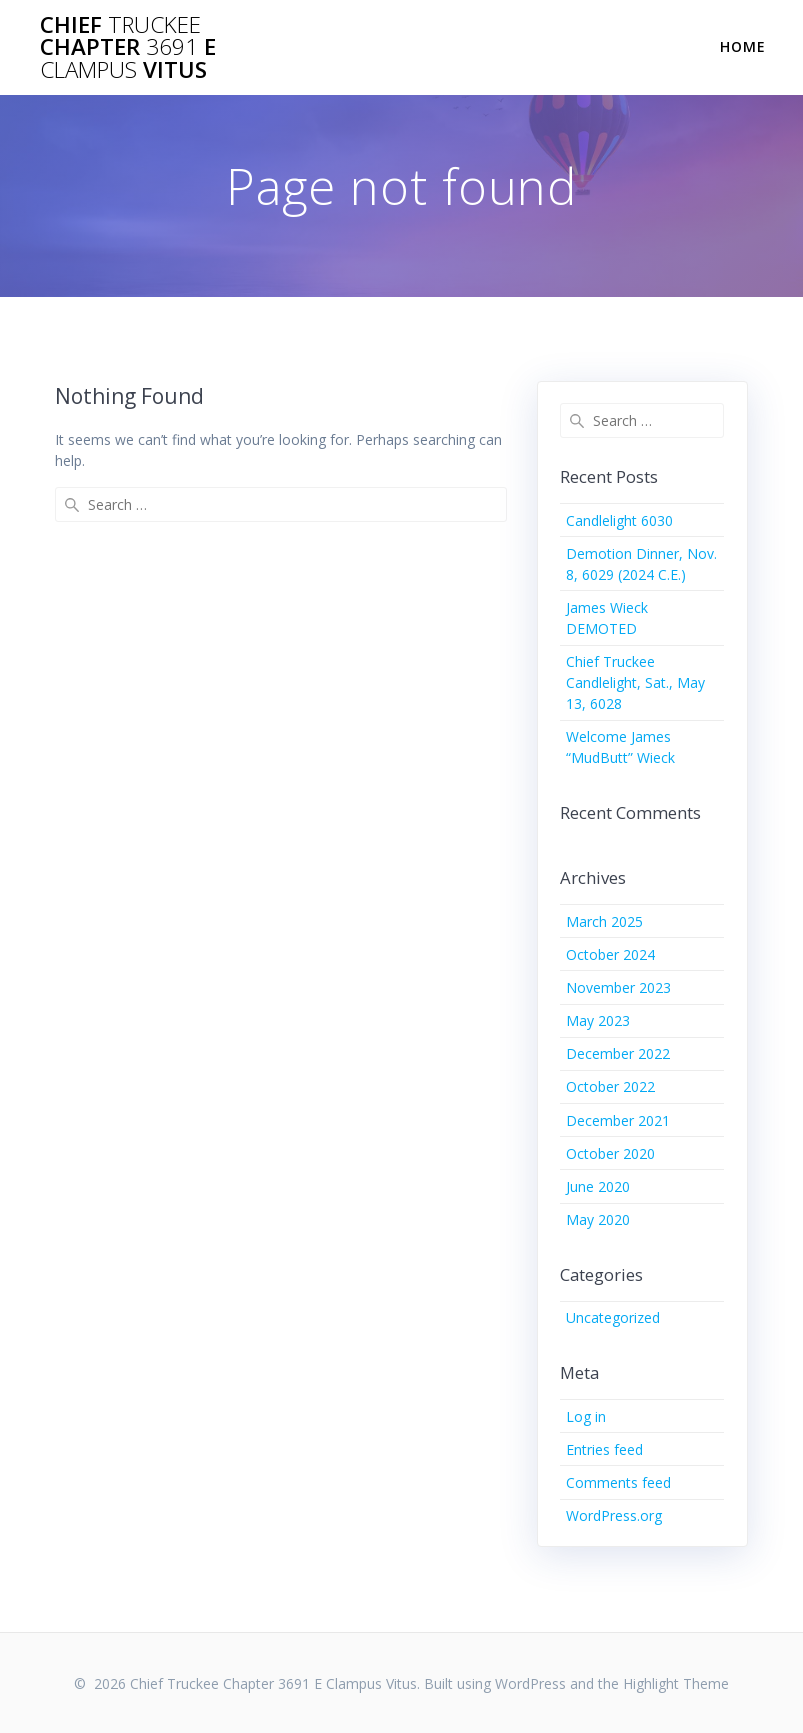 The width and height of the screenshot is (803, 1733). I want to click on Uncategorized, so click(613, 1317).